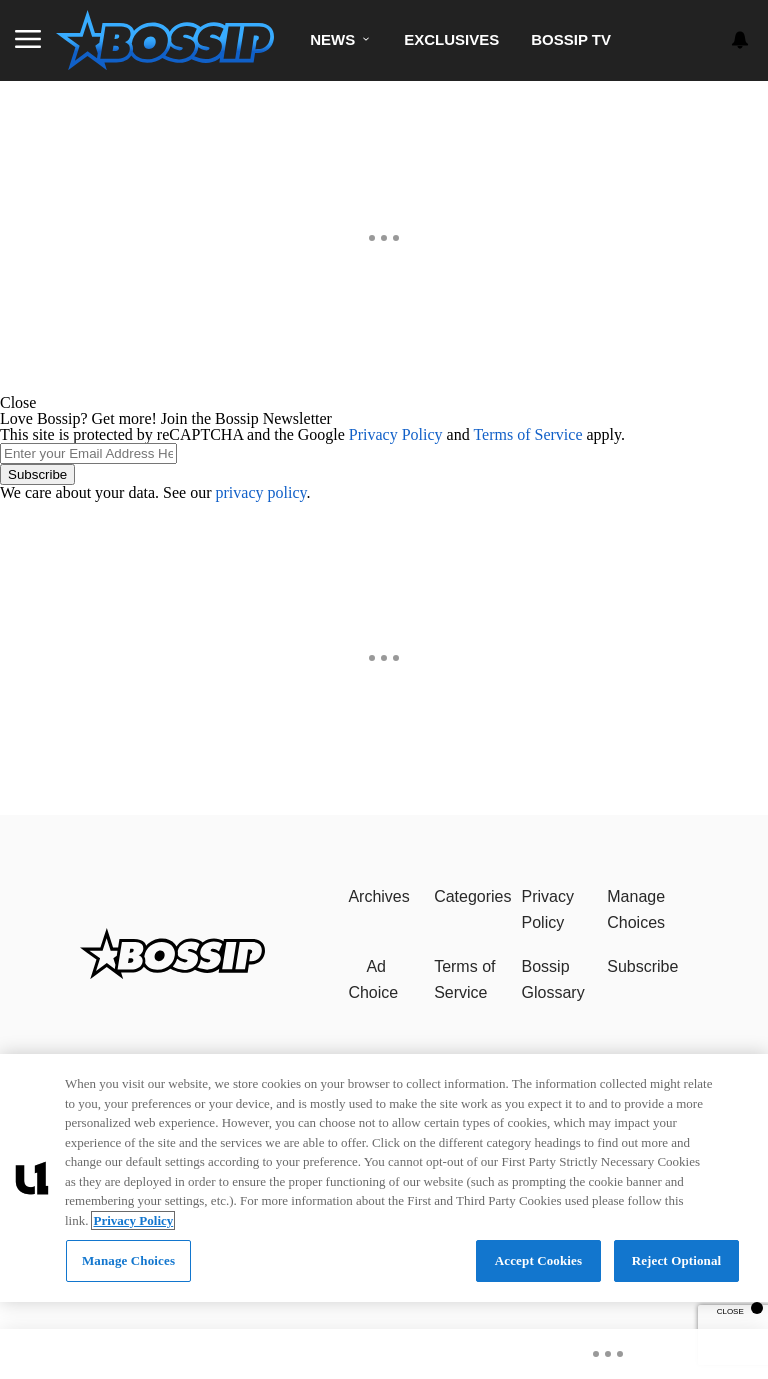  What do you see at coordinates (332, 39) in the screenshot?
I see `News` at bounding box center [332, 39].